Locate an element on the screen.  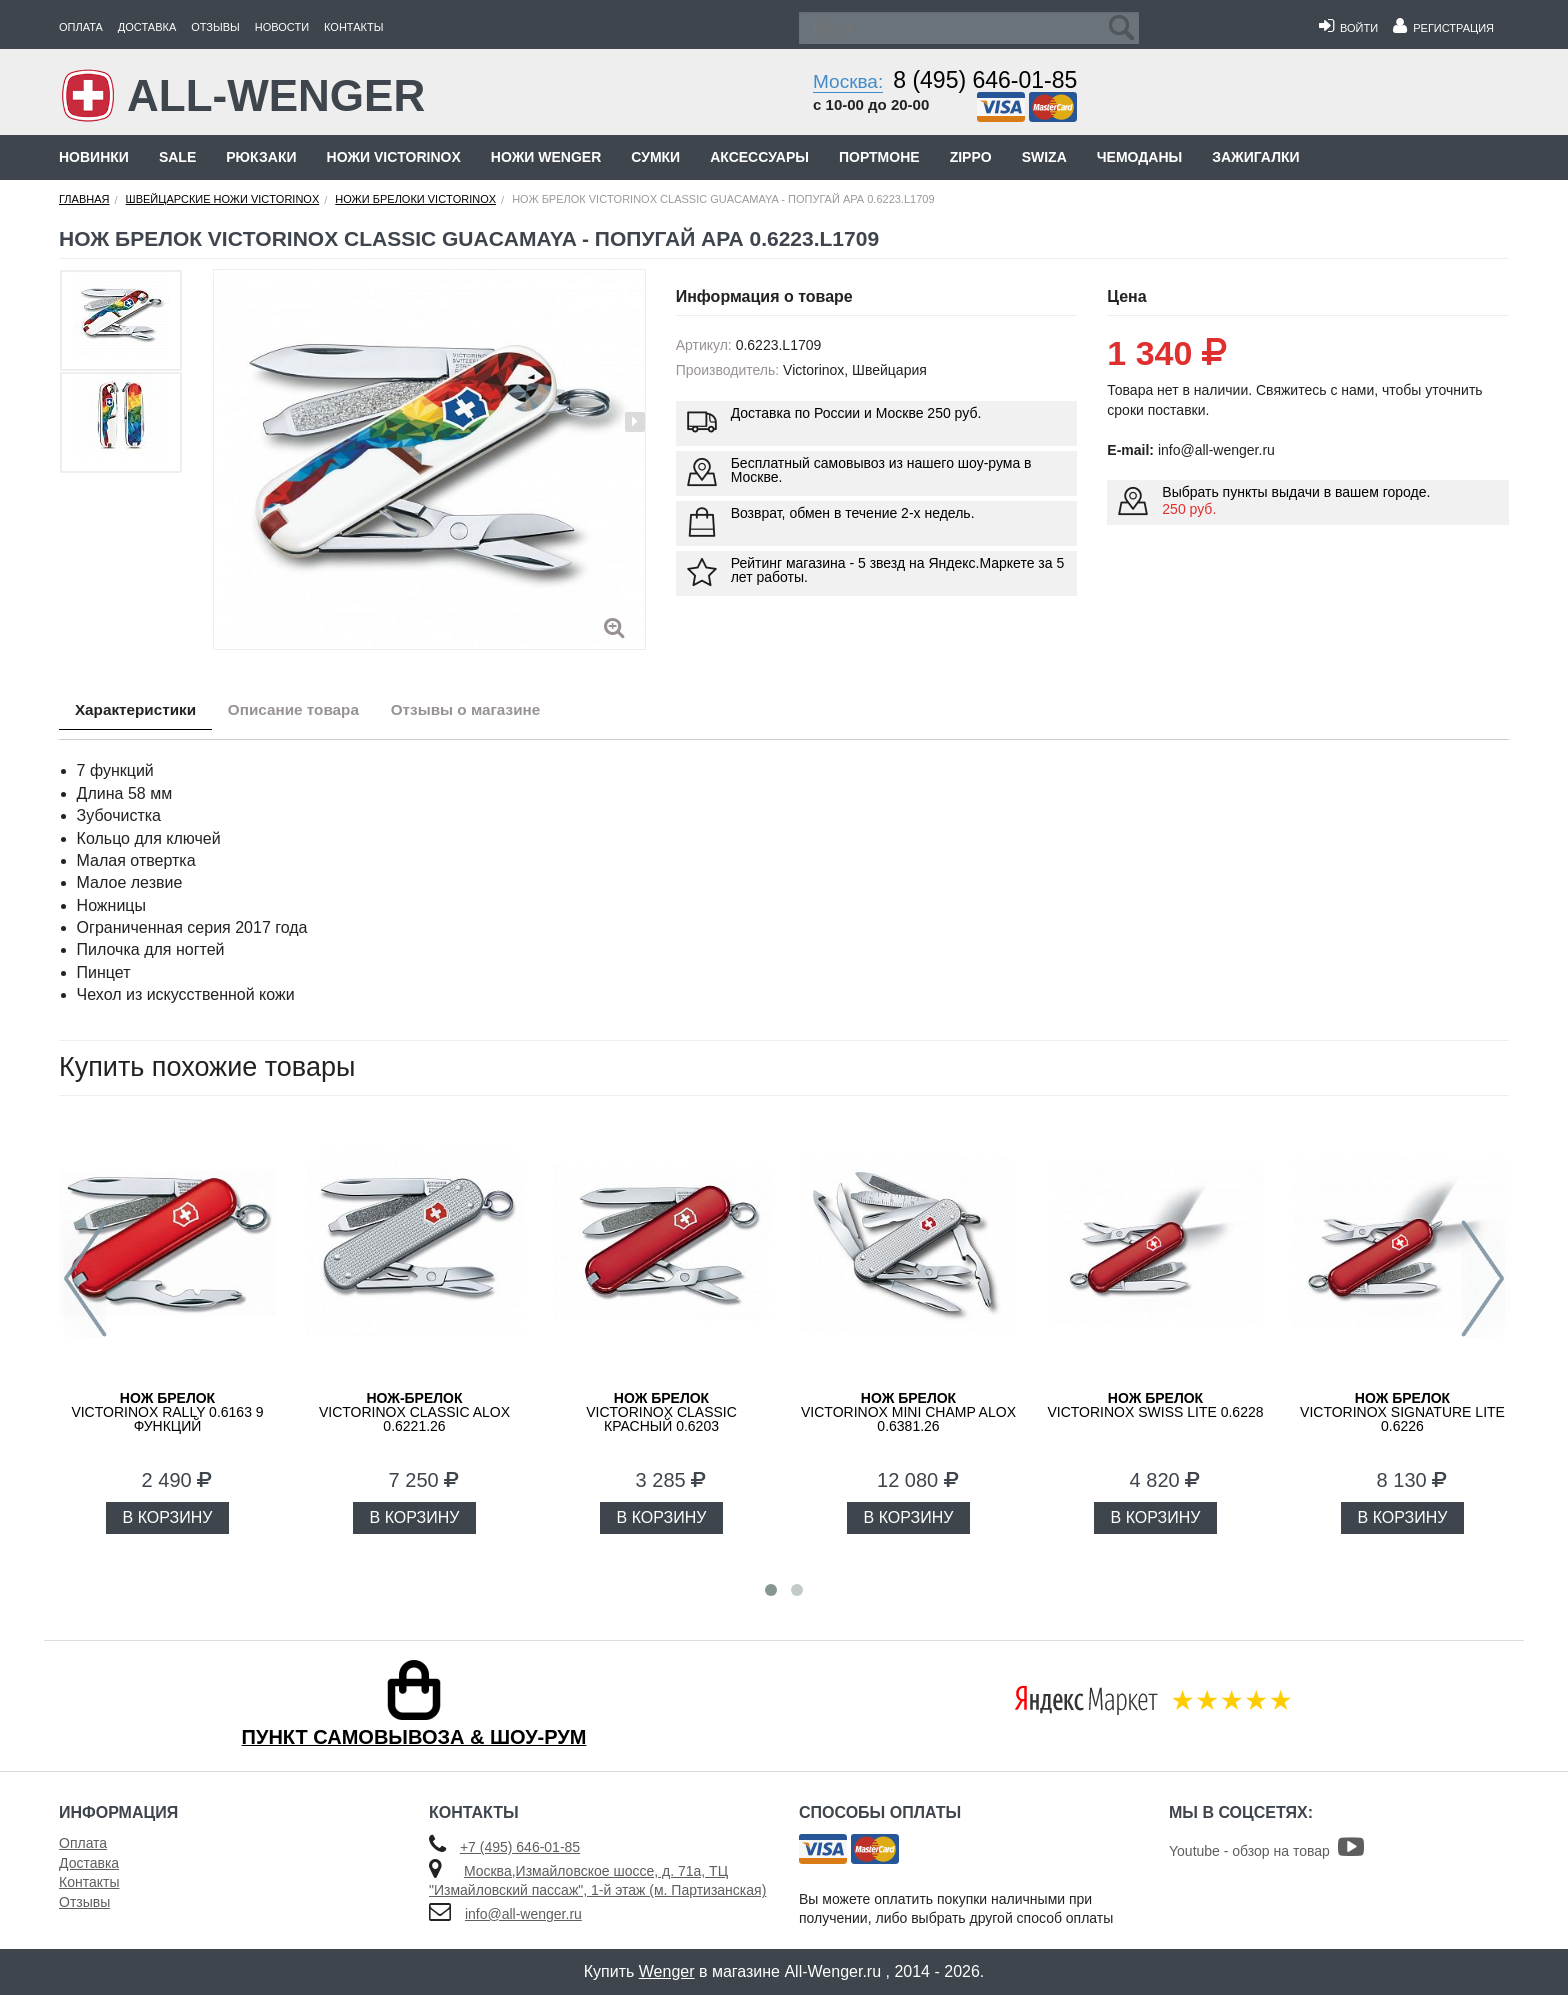
Рюкзаки is located at coordinates (261, 157).